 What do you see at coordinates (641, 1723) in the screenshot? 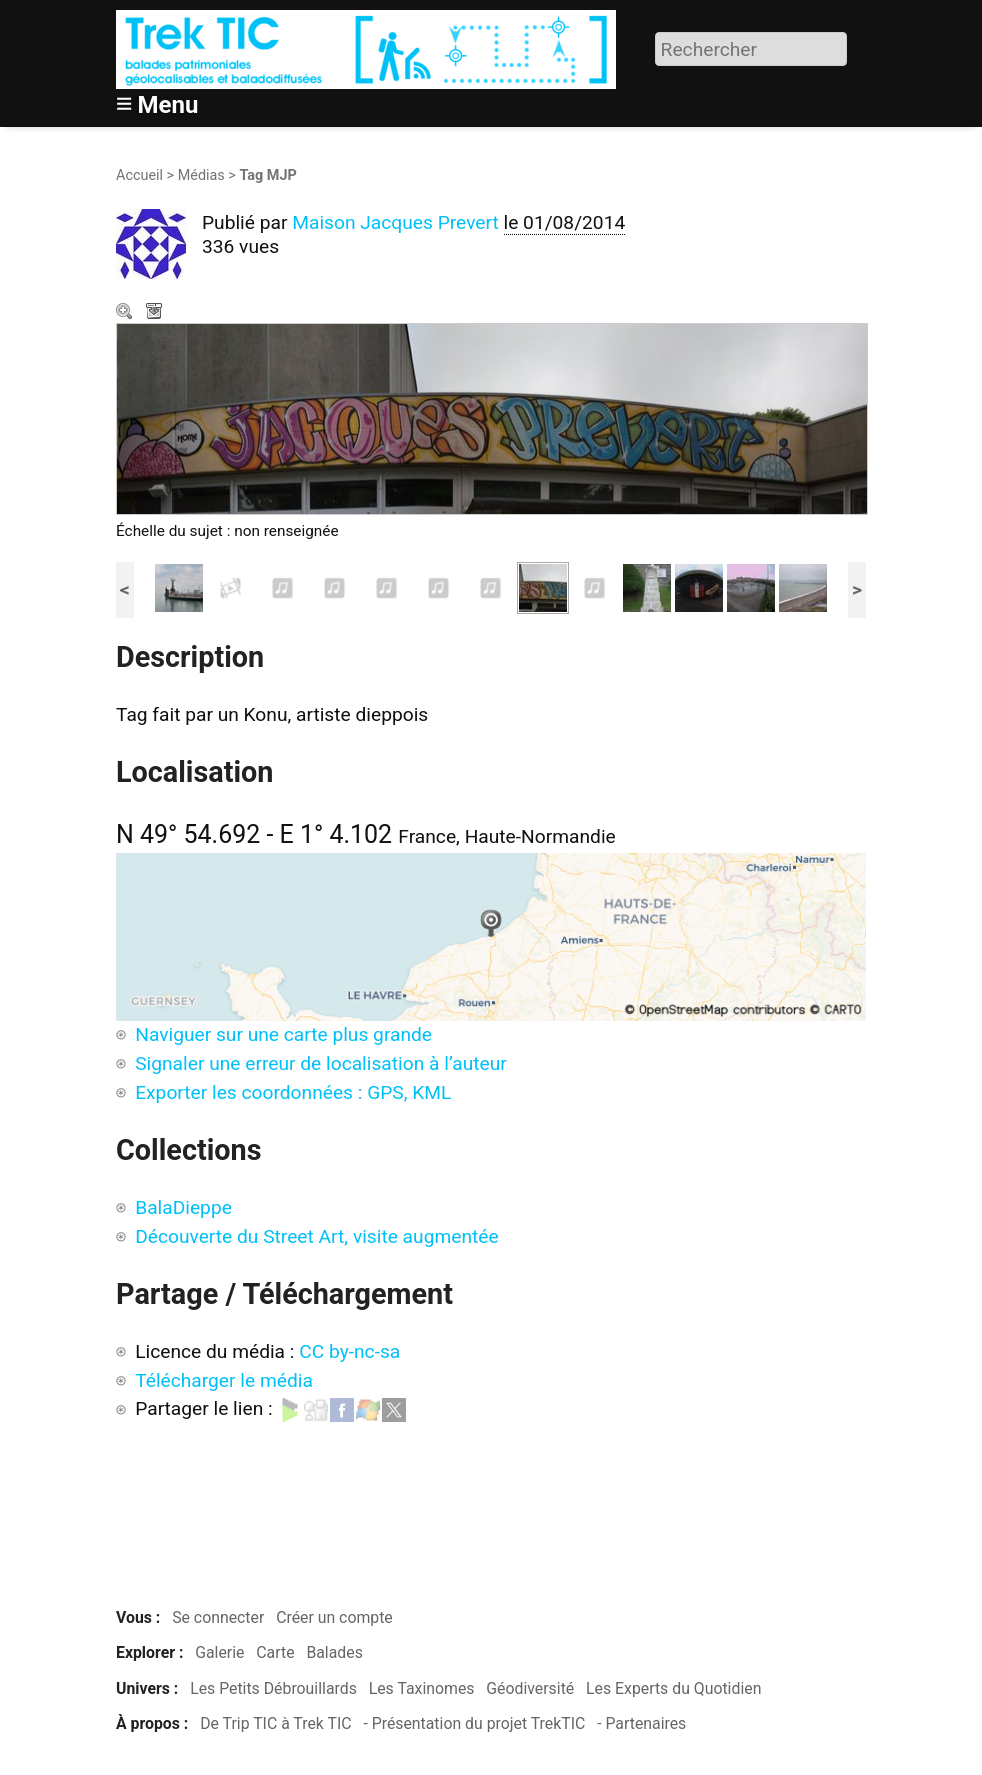
I see `- Partenaires` at bounding box center [641, 1723].